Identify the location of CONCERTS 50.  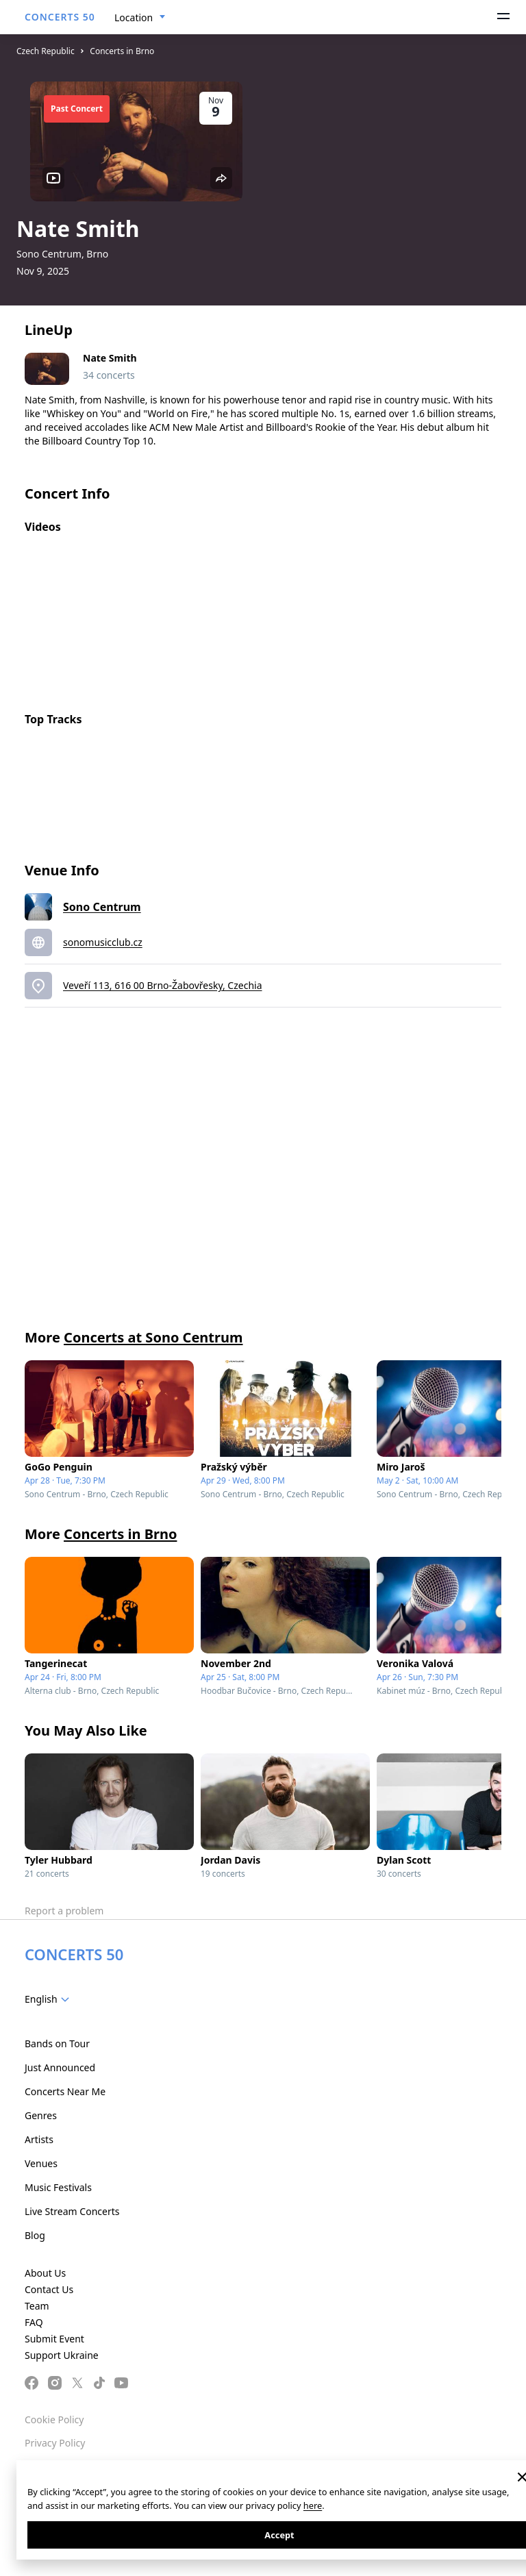
(60, 16).